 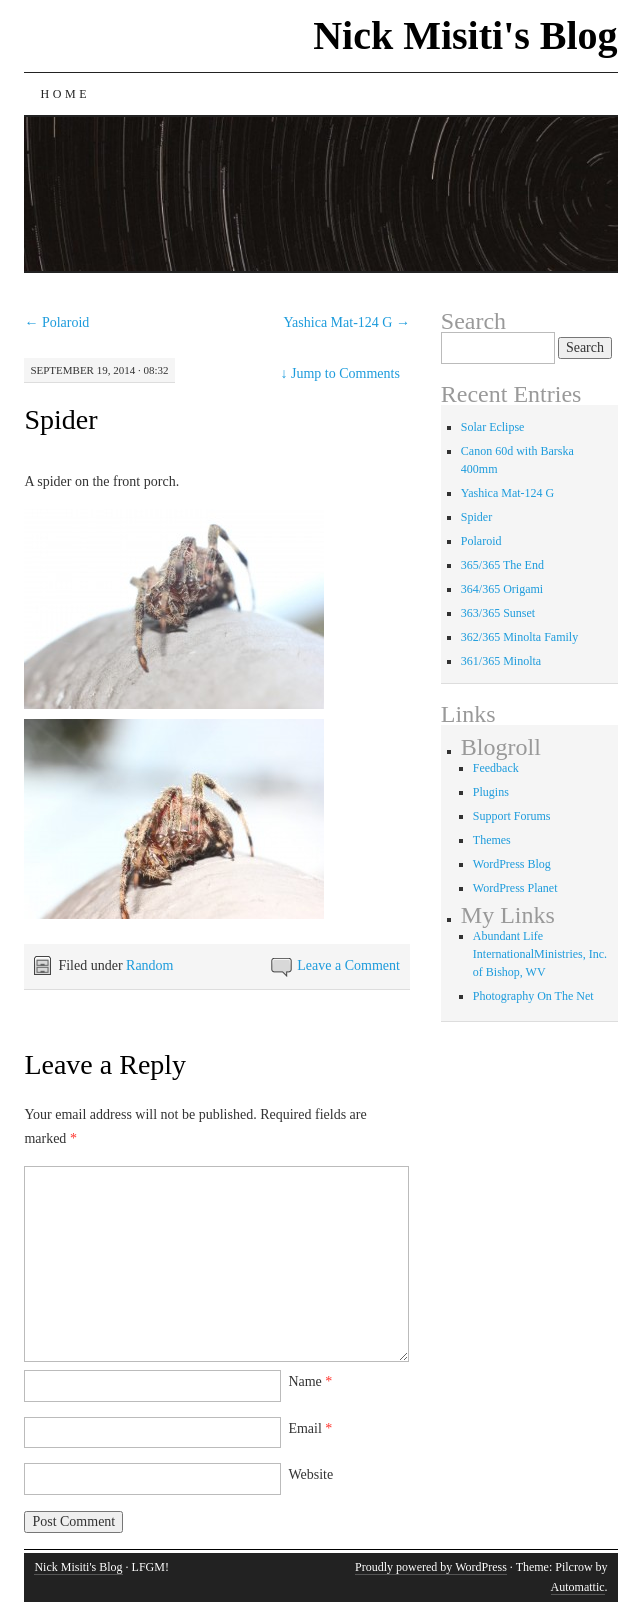 I want to click on Support Forums, so click(x=512, y=816).